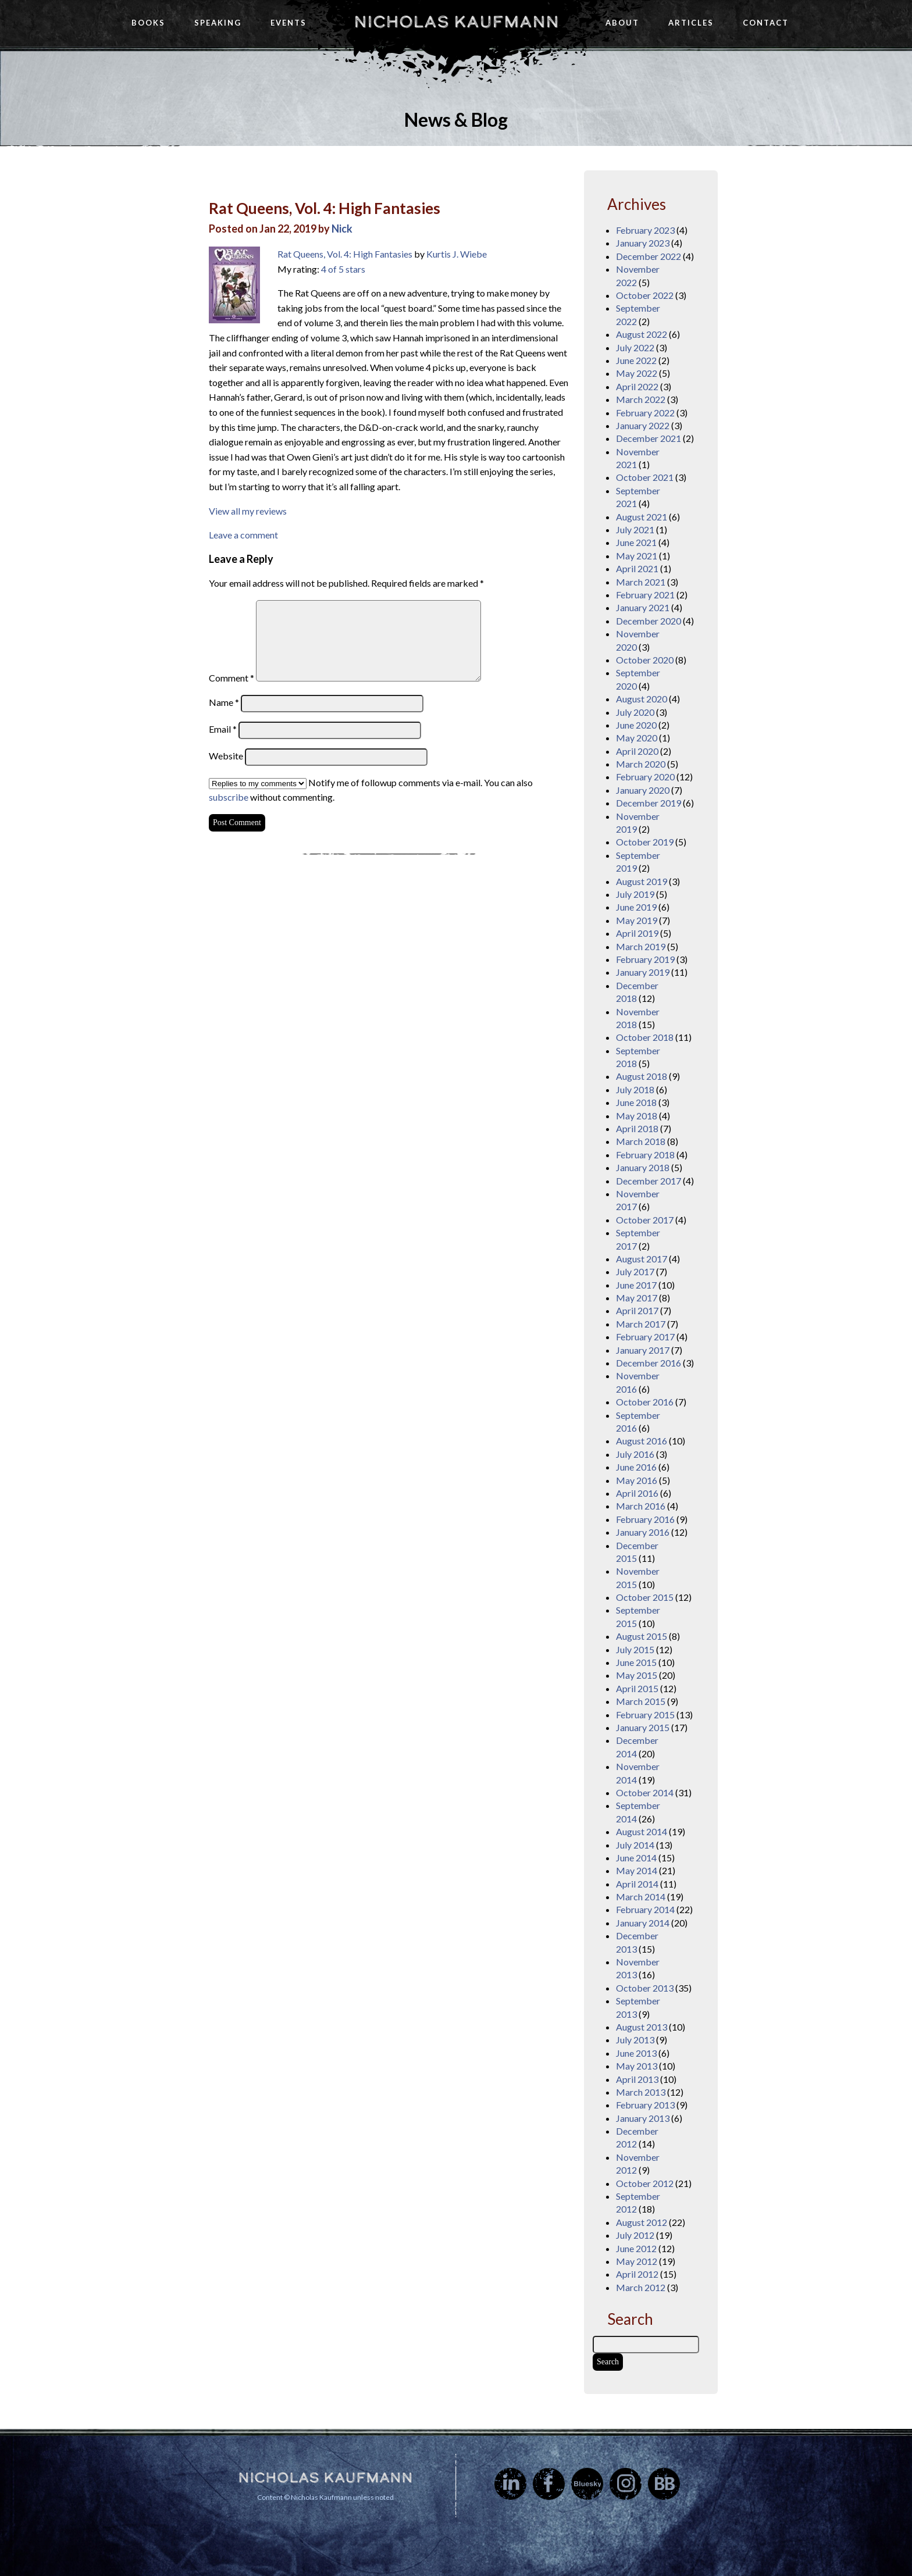 The height and width of the screenshot is (2576, 912). Describe the element at coordinates (645, 659) in the screenshot. I see `October 2020` at that location.